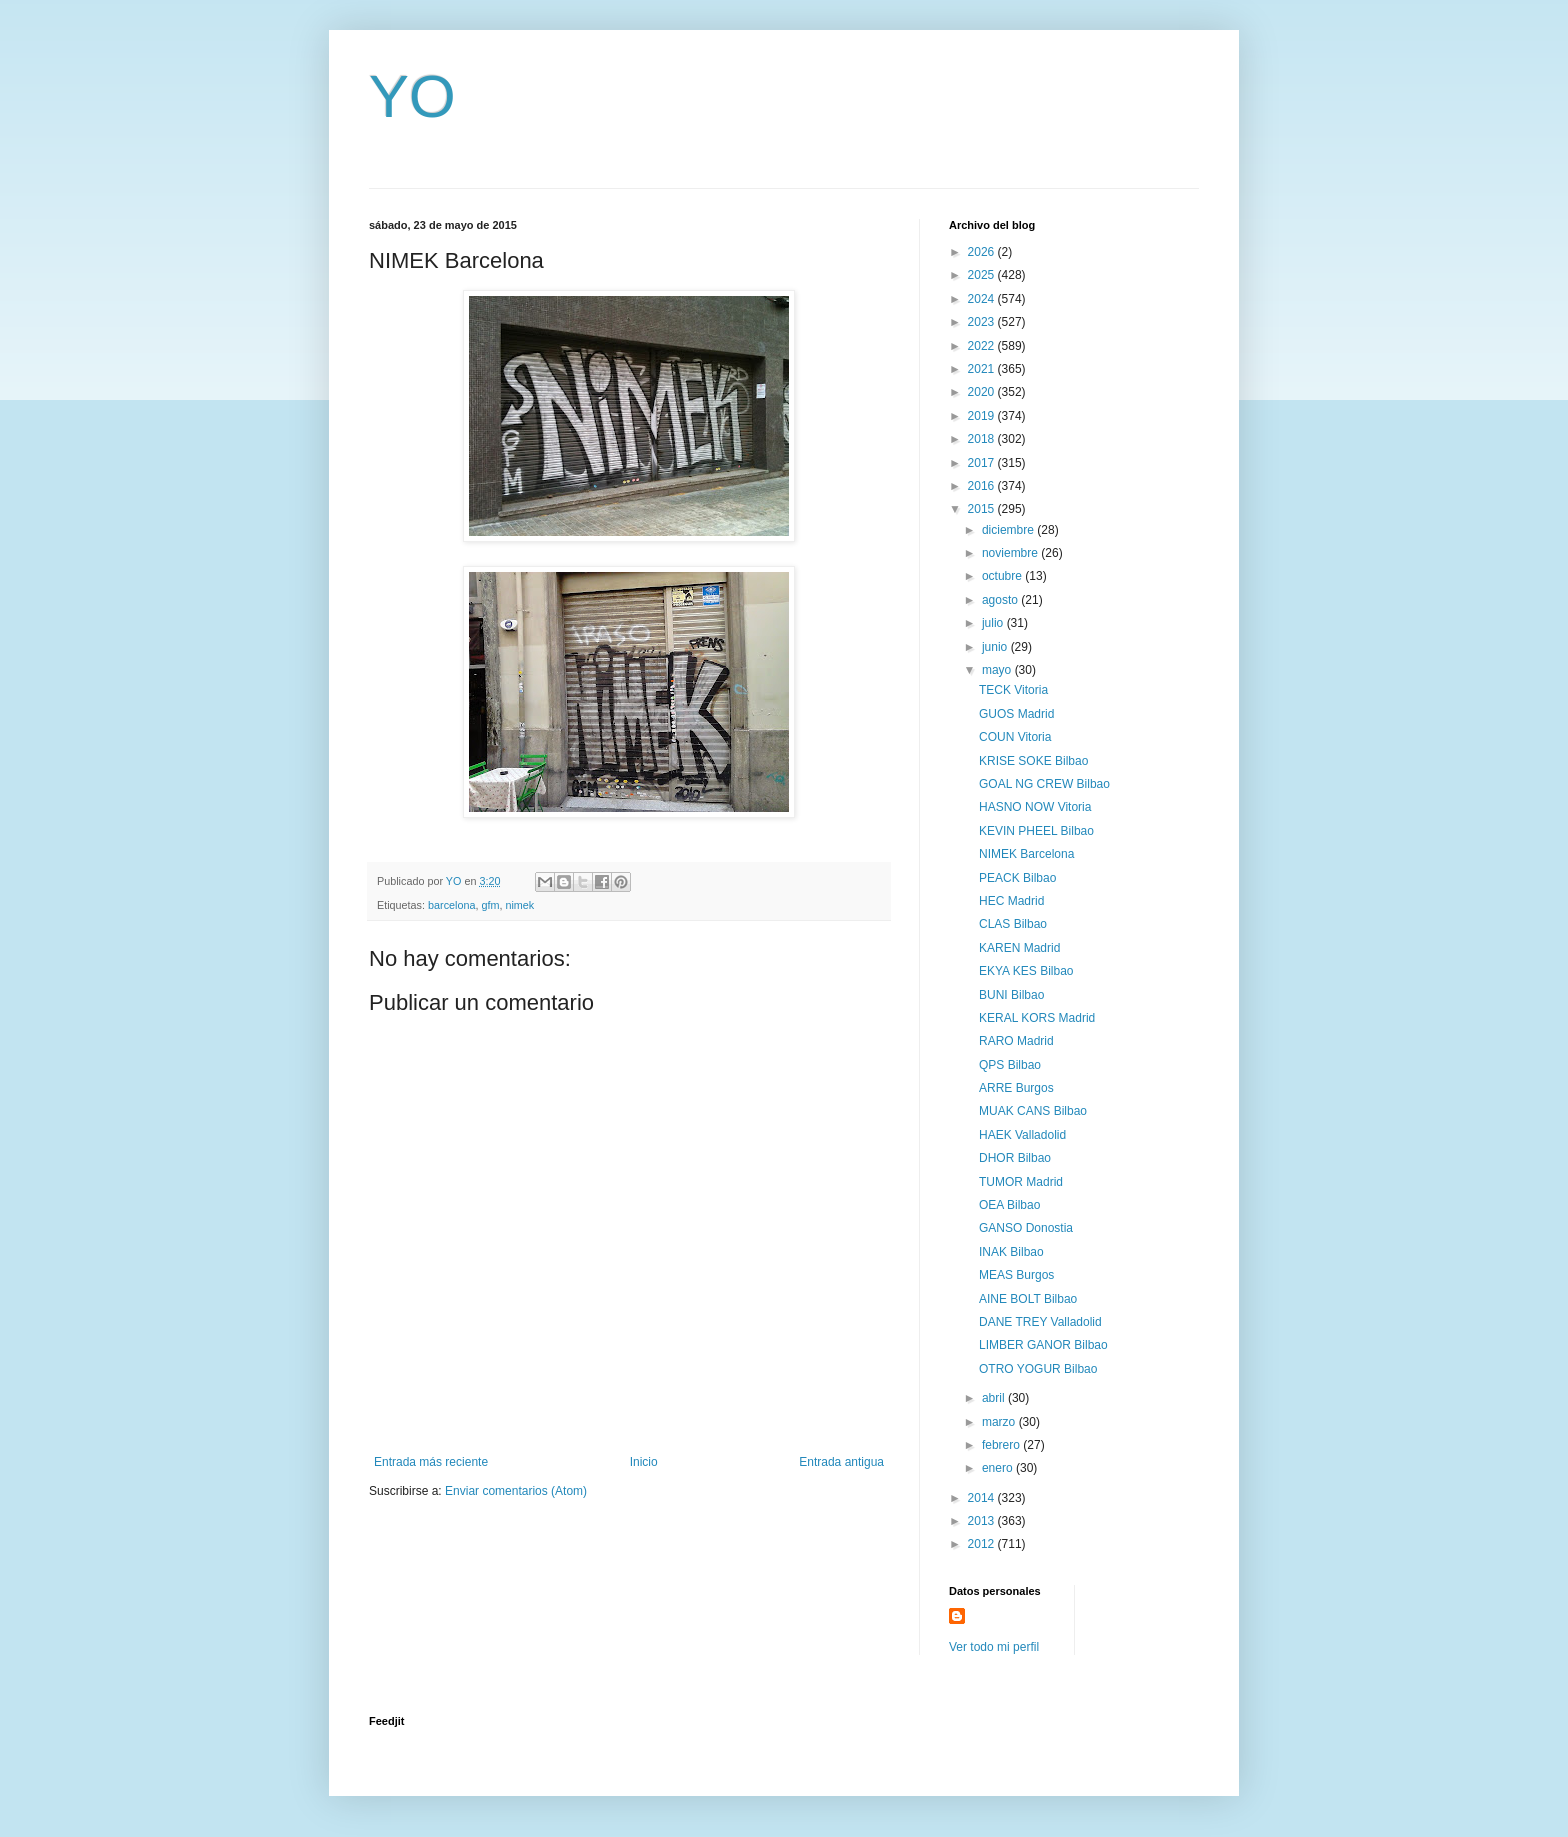  What do you see at coordinates (983, 346) in the screenshot?
I see `2022` at bounding box center [983, 346].